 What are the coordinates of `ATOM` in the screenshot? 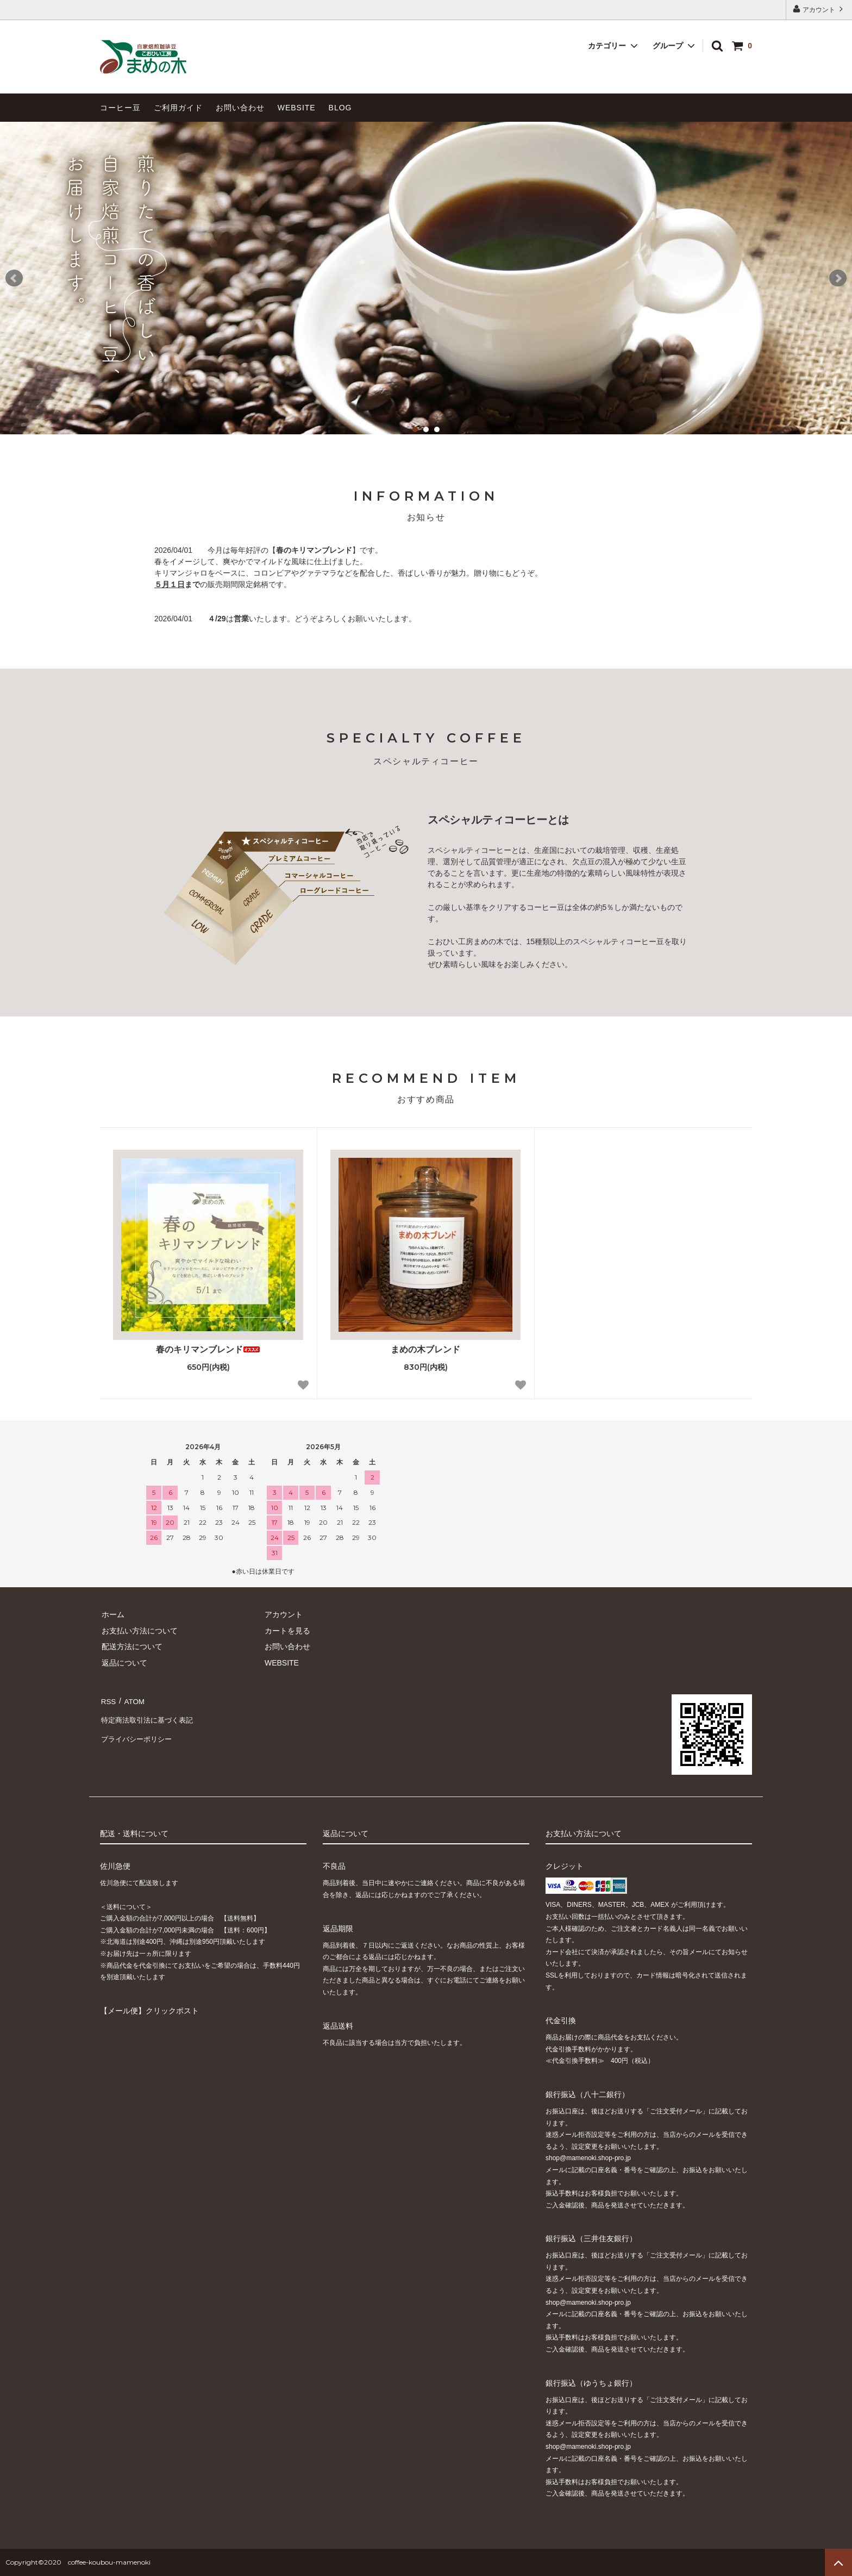 It's located at (132, 1699).